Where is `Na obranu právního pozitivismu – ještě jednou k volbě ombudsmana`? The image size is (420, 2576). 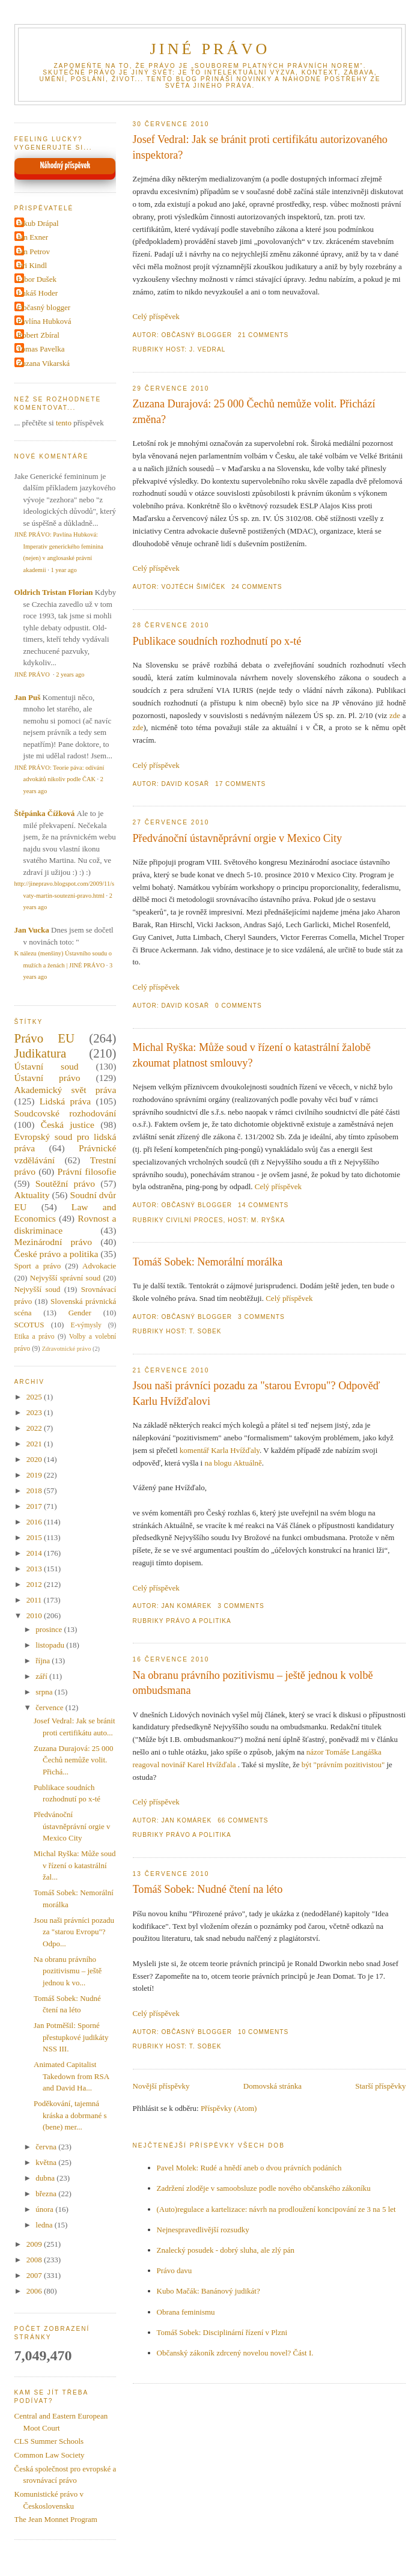
Na obranu právního pozitivismu – ještě jednou k volbě ombudsmana is located at coordinates (253, 1682).